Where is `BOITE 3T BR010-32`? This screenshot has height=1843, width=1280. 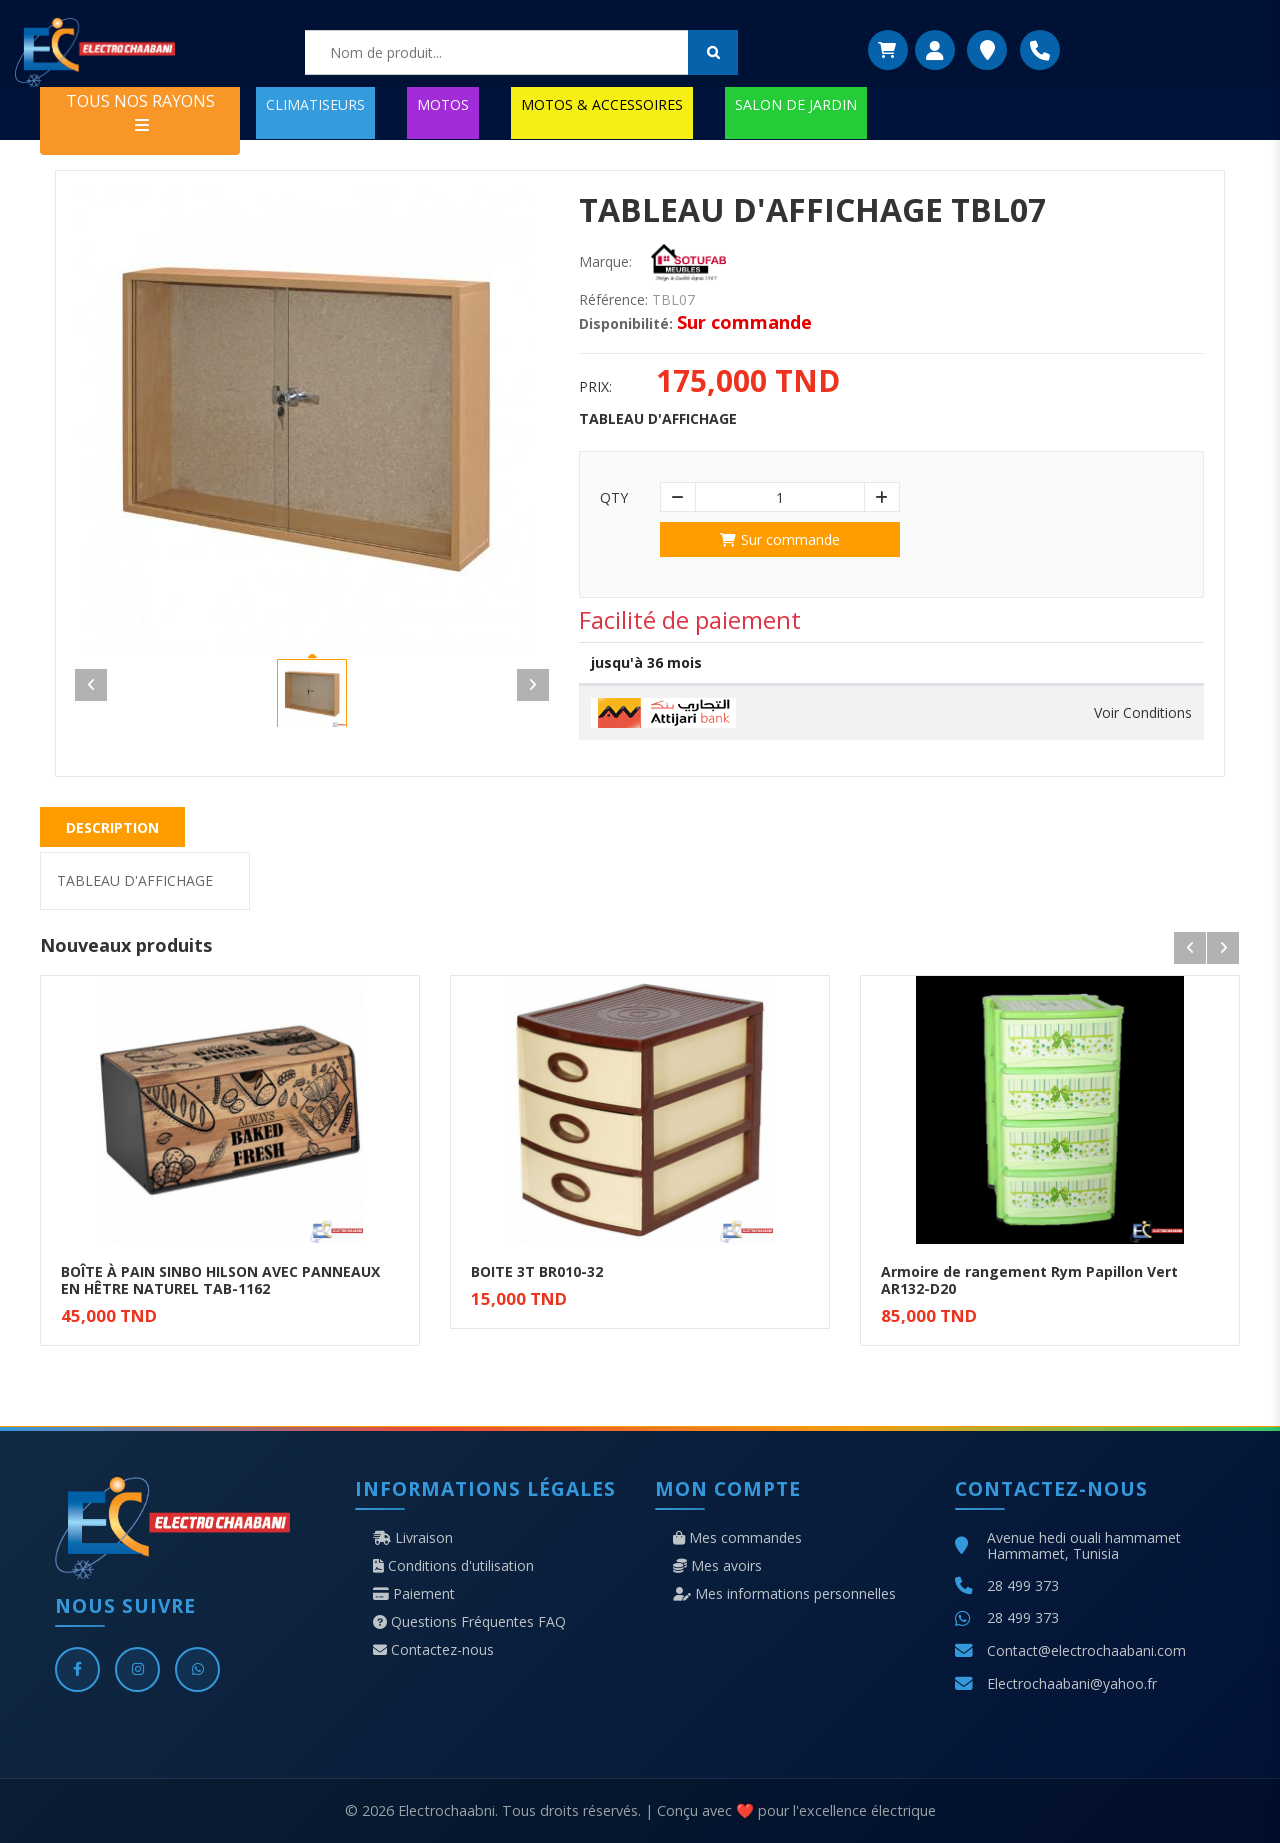
BOITE 3T BR010-32 is located at coordinates (537, 1271).